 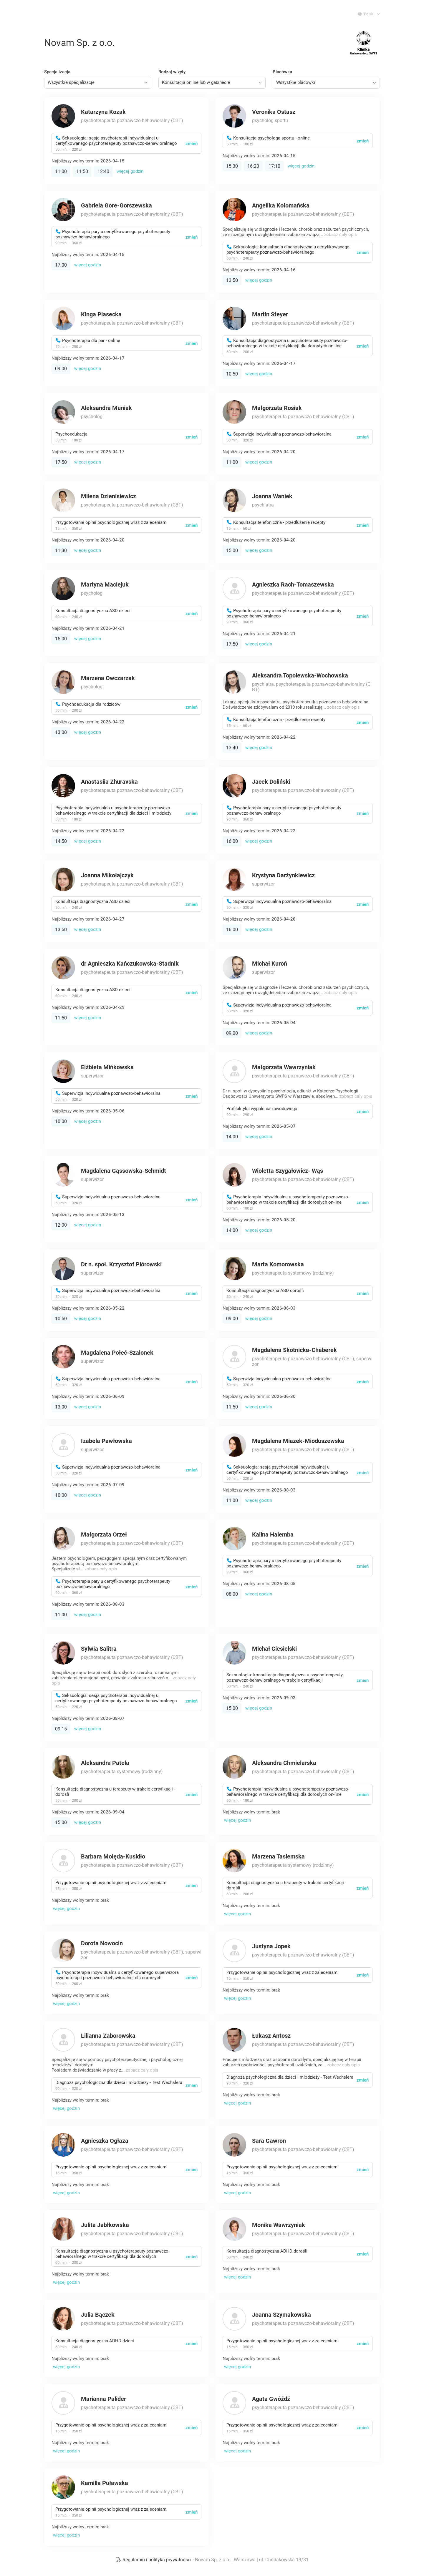 What do you see at coordinates (232, 166) in the screenshot?
I see `15:30` at bounding box center [232, 166].